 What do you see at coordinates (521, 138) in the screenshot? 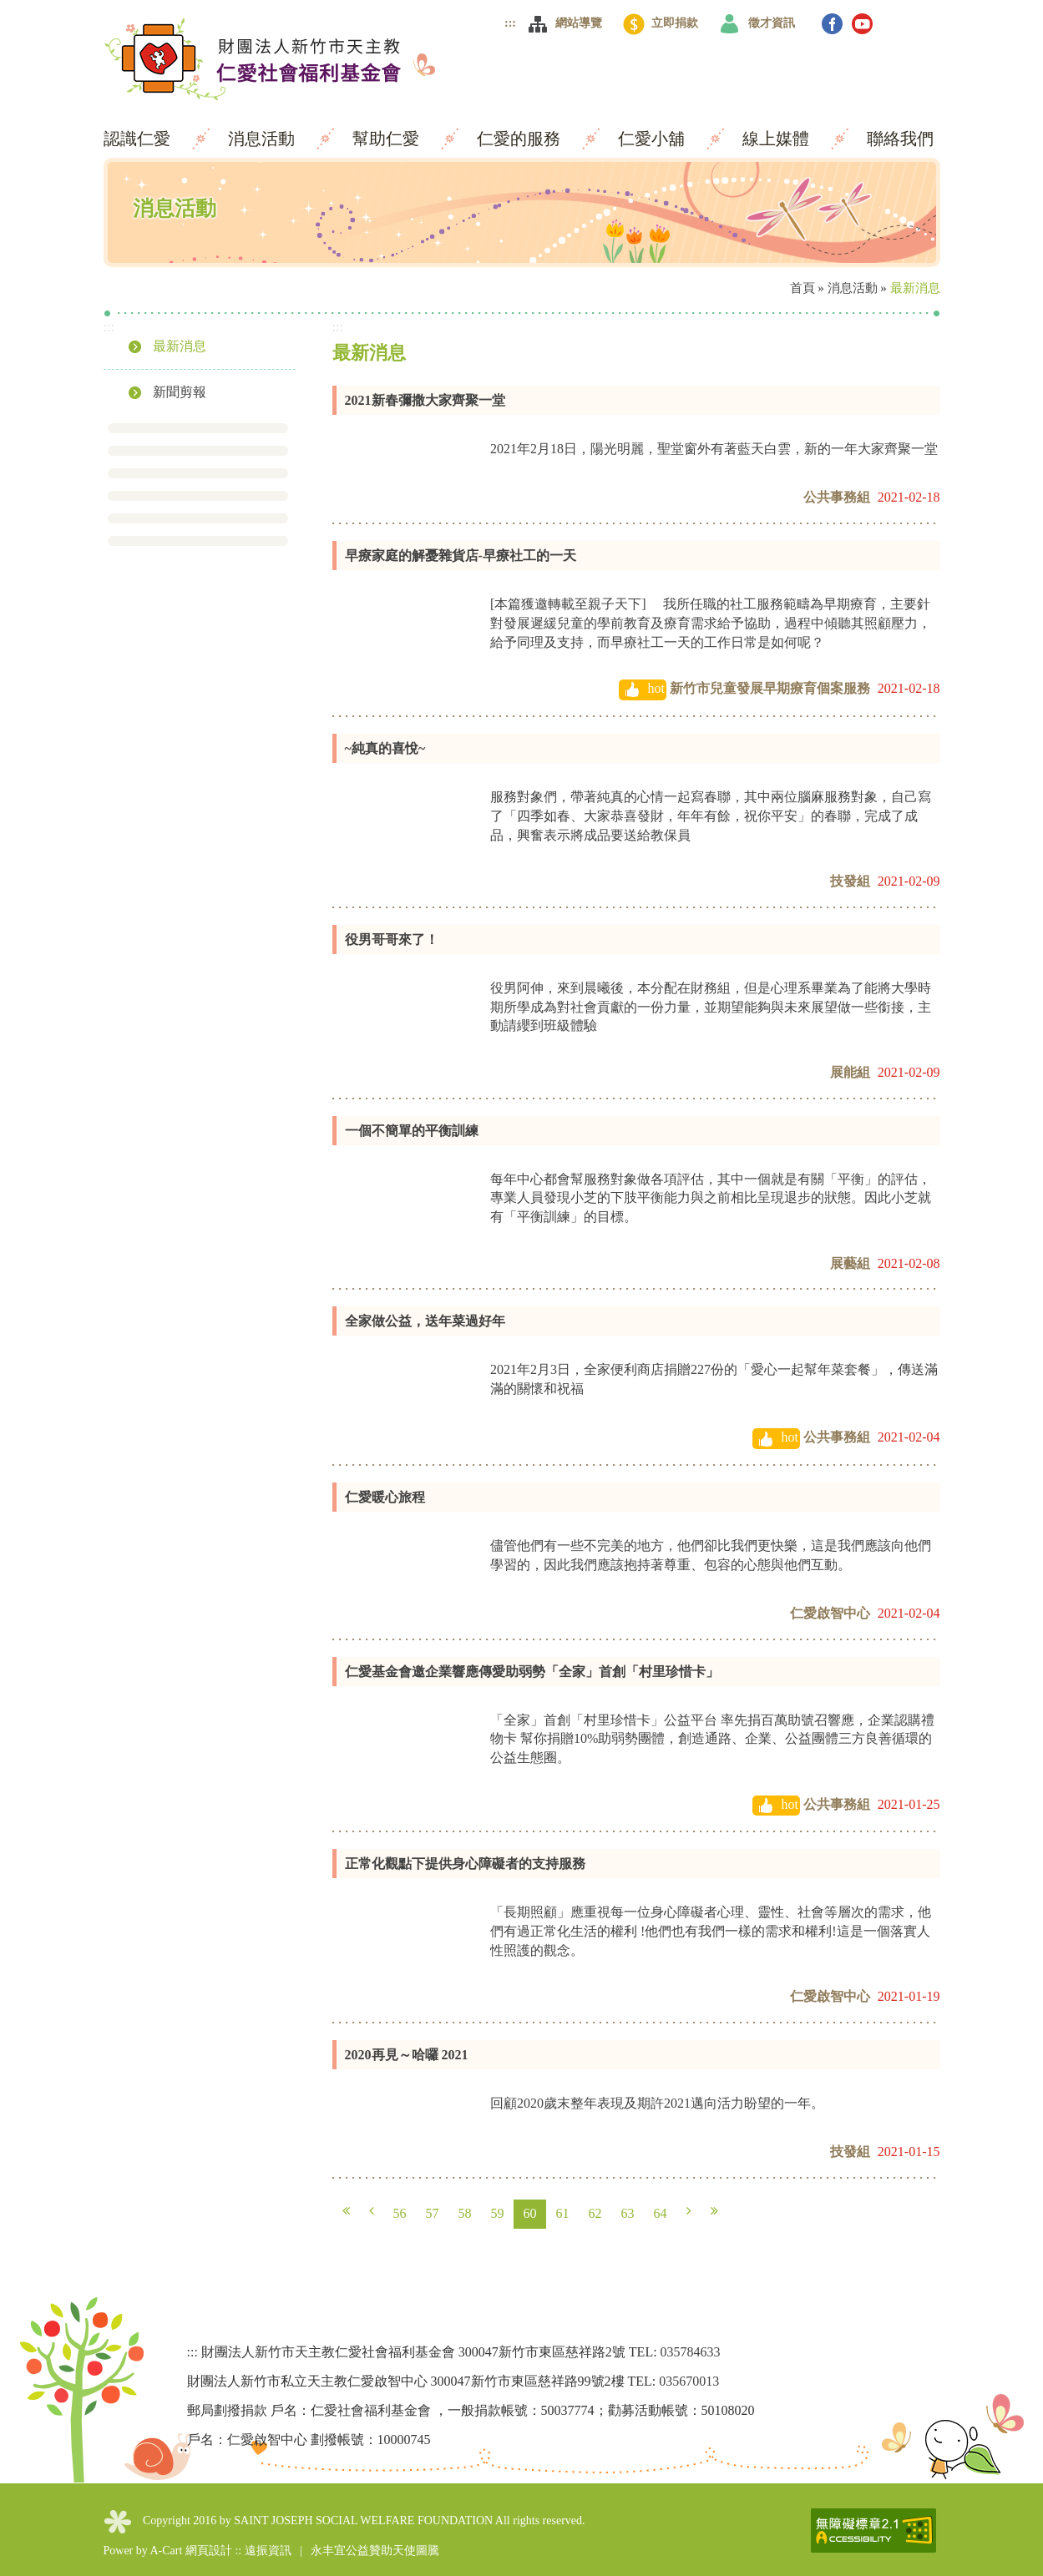
I see `仁愛的服務` at bounding box center [521, 138].